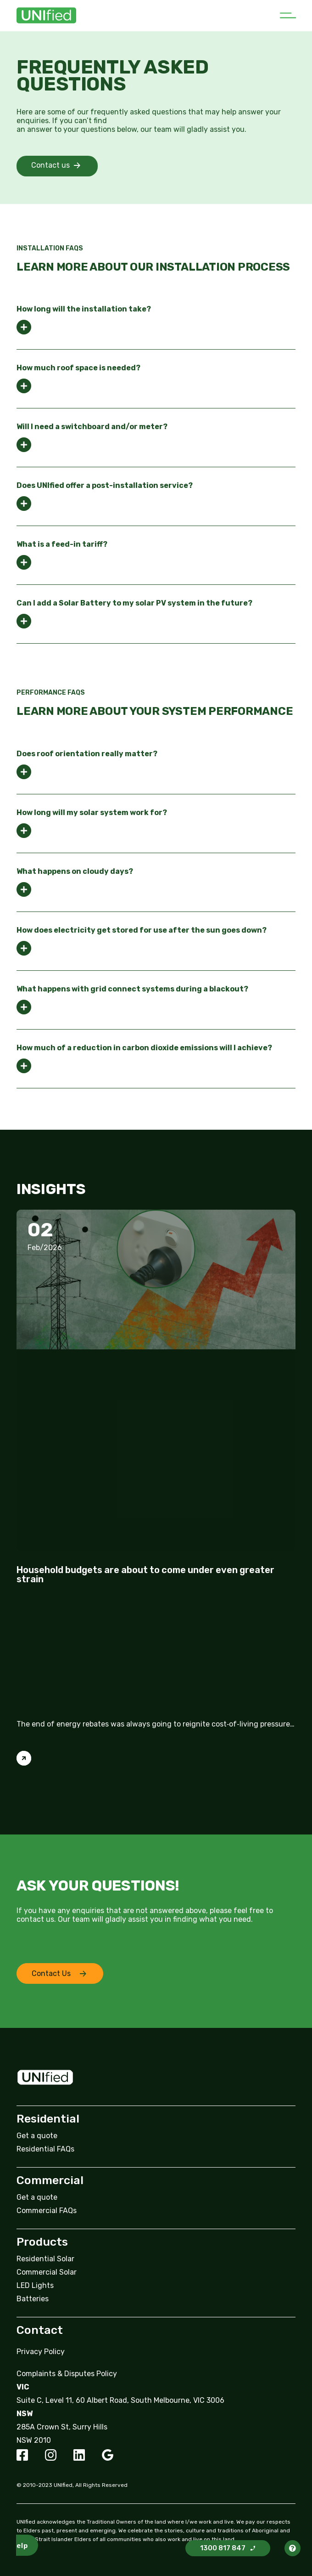  Describe the element at coordinates (145, 1574) in the screenshot. I see `Household budgets are about to come under even greater strain` at that location.